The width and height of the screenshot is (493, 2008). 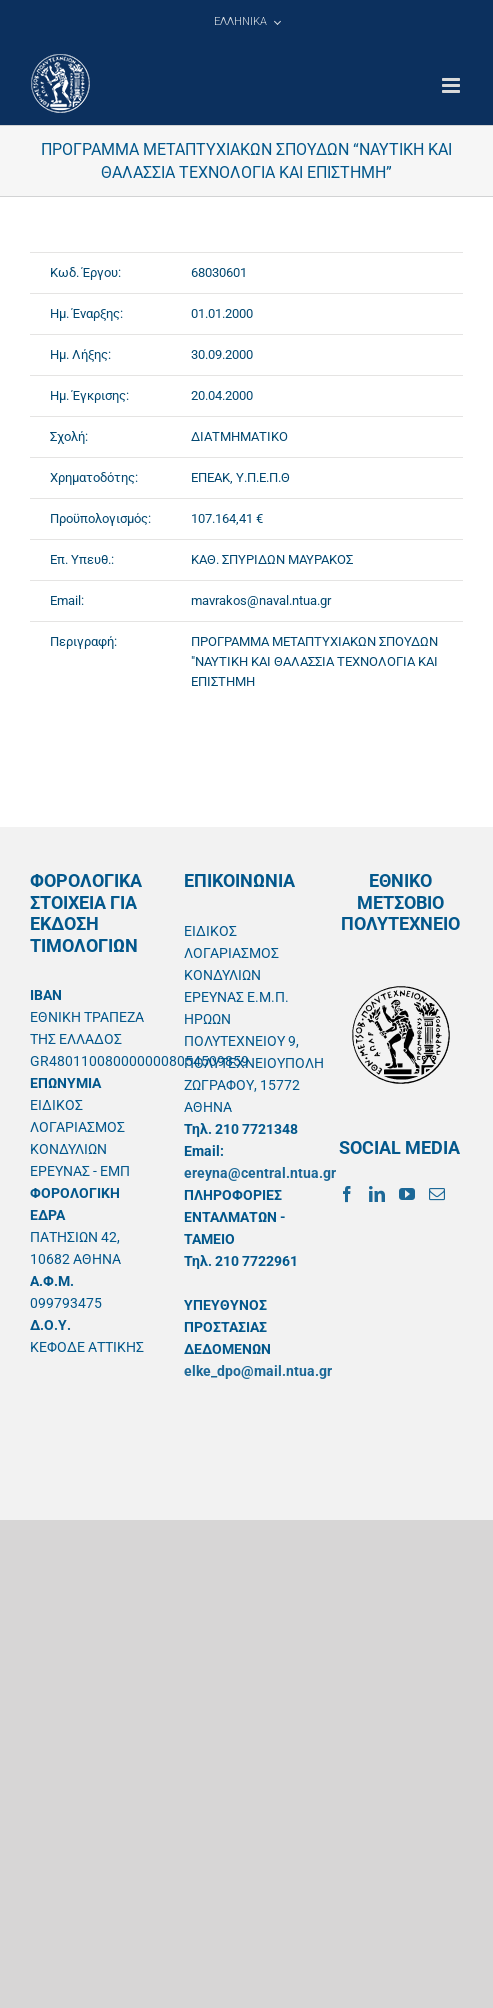 What do you see at coordinates (260, 1173) in the screenshot?
I see `ereyna@central.ntua.gr` at bounding box center [260, 1173].